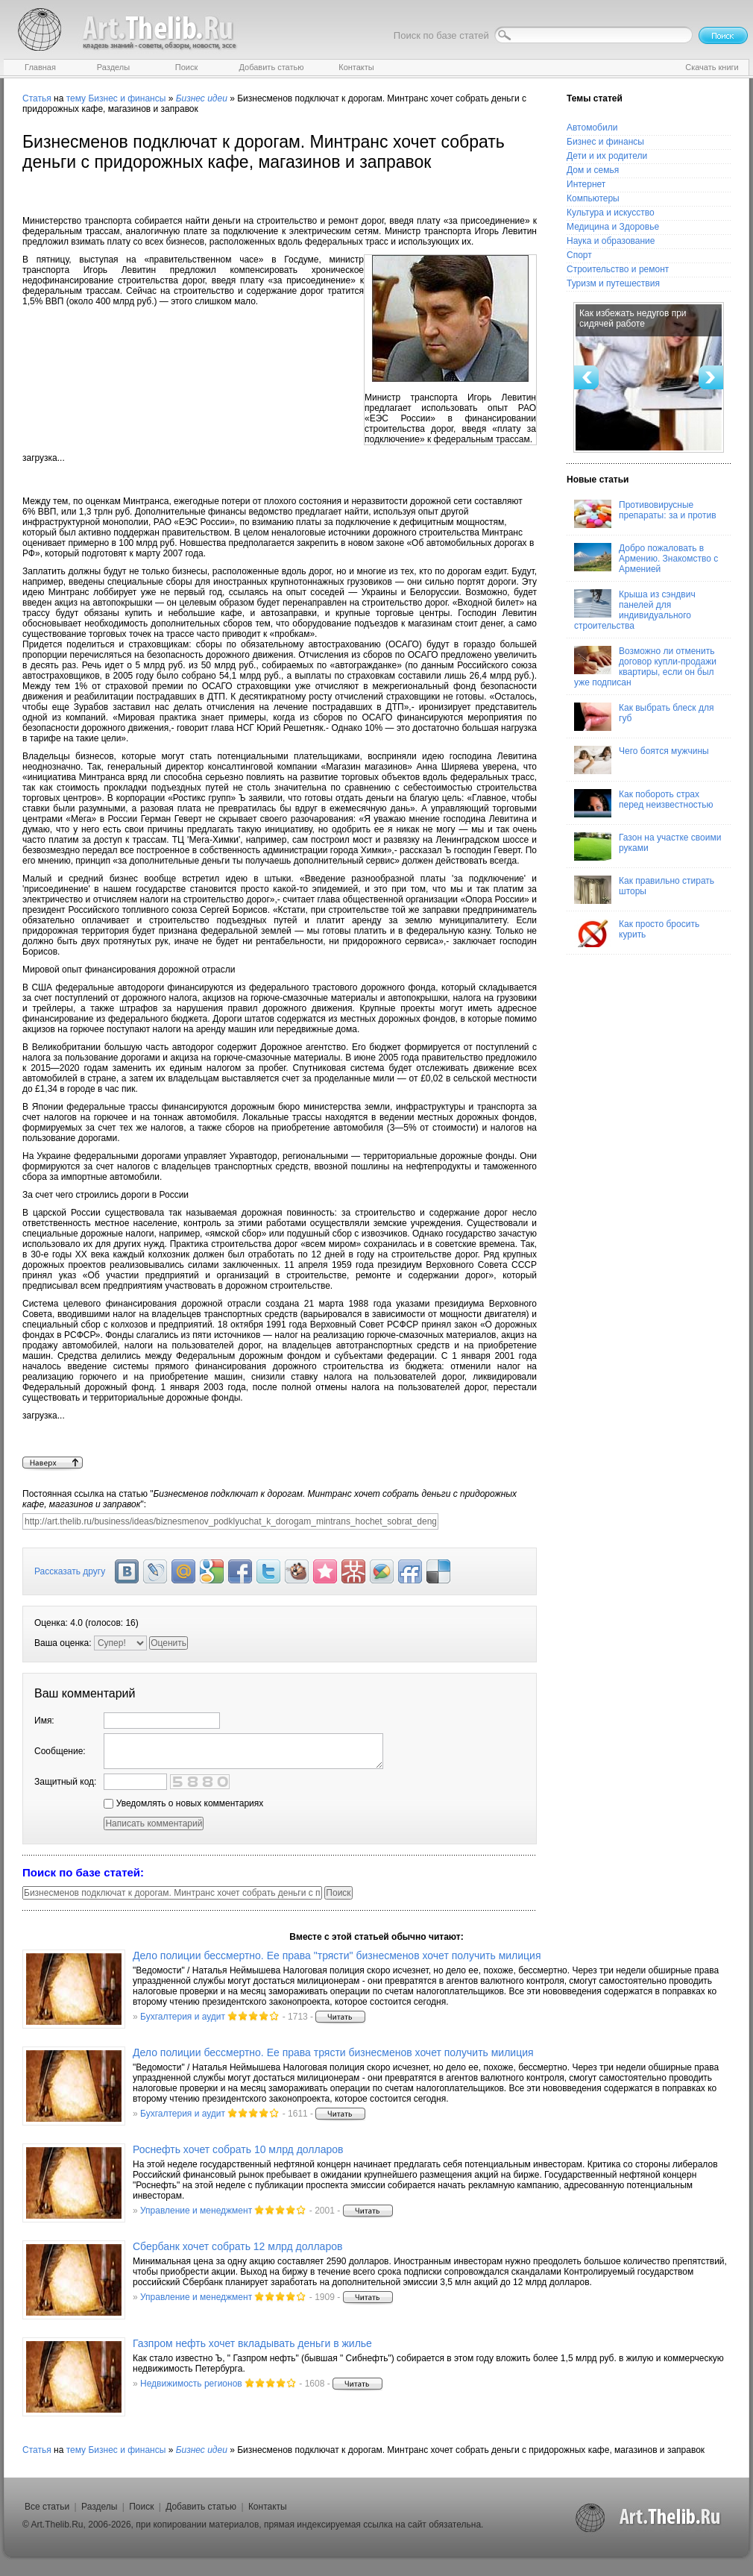  Describe the element at coordinates (76, 98) in the screenshot. I see `тему` at that location.